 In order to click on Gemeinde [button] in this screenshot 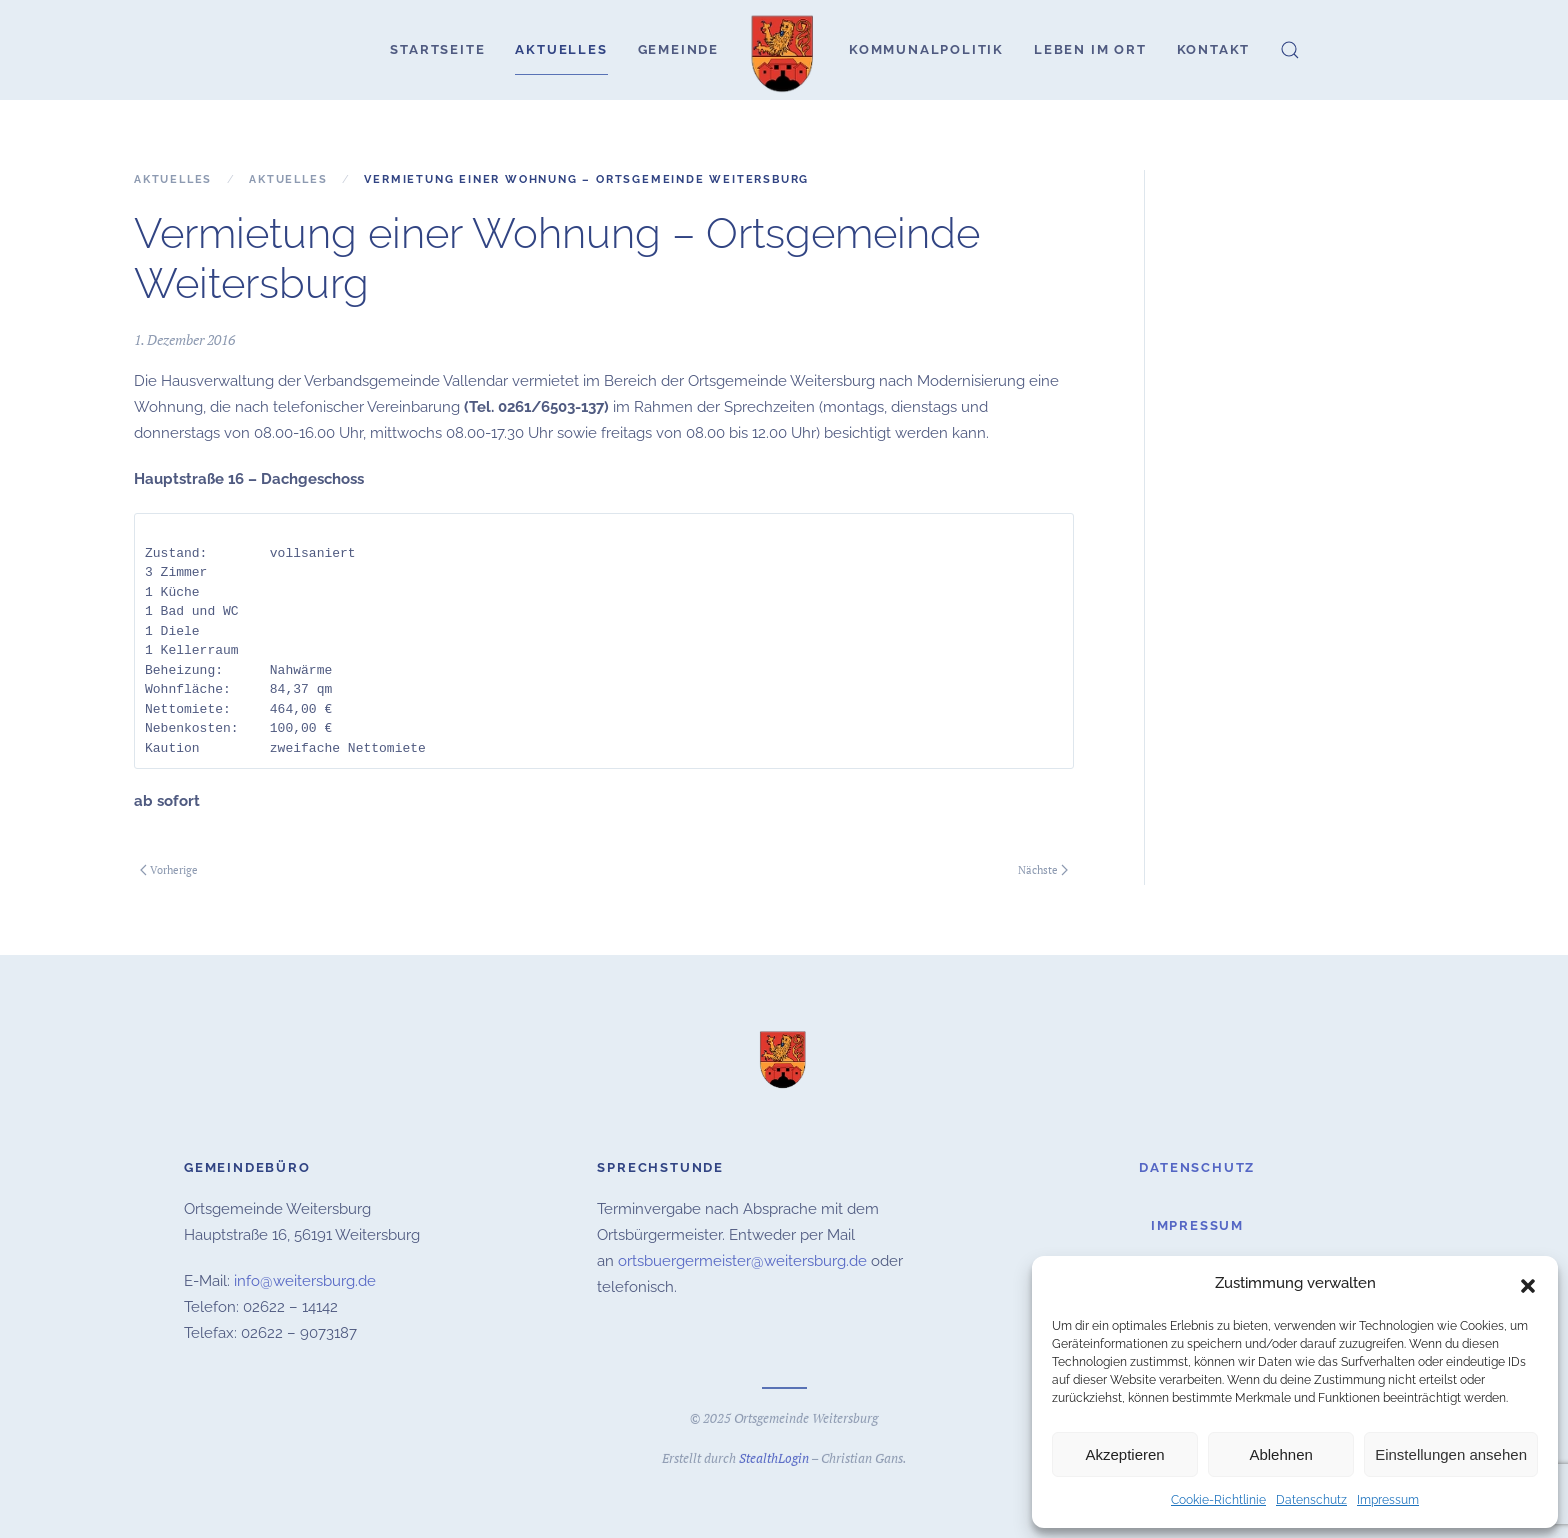, I will do `click(678, 49)`.